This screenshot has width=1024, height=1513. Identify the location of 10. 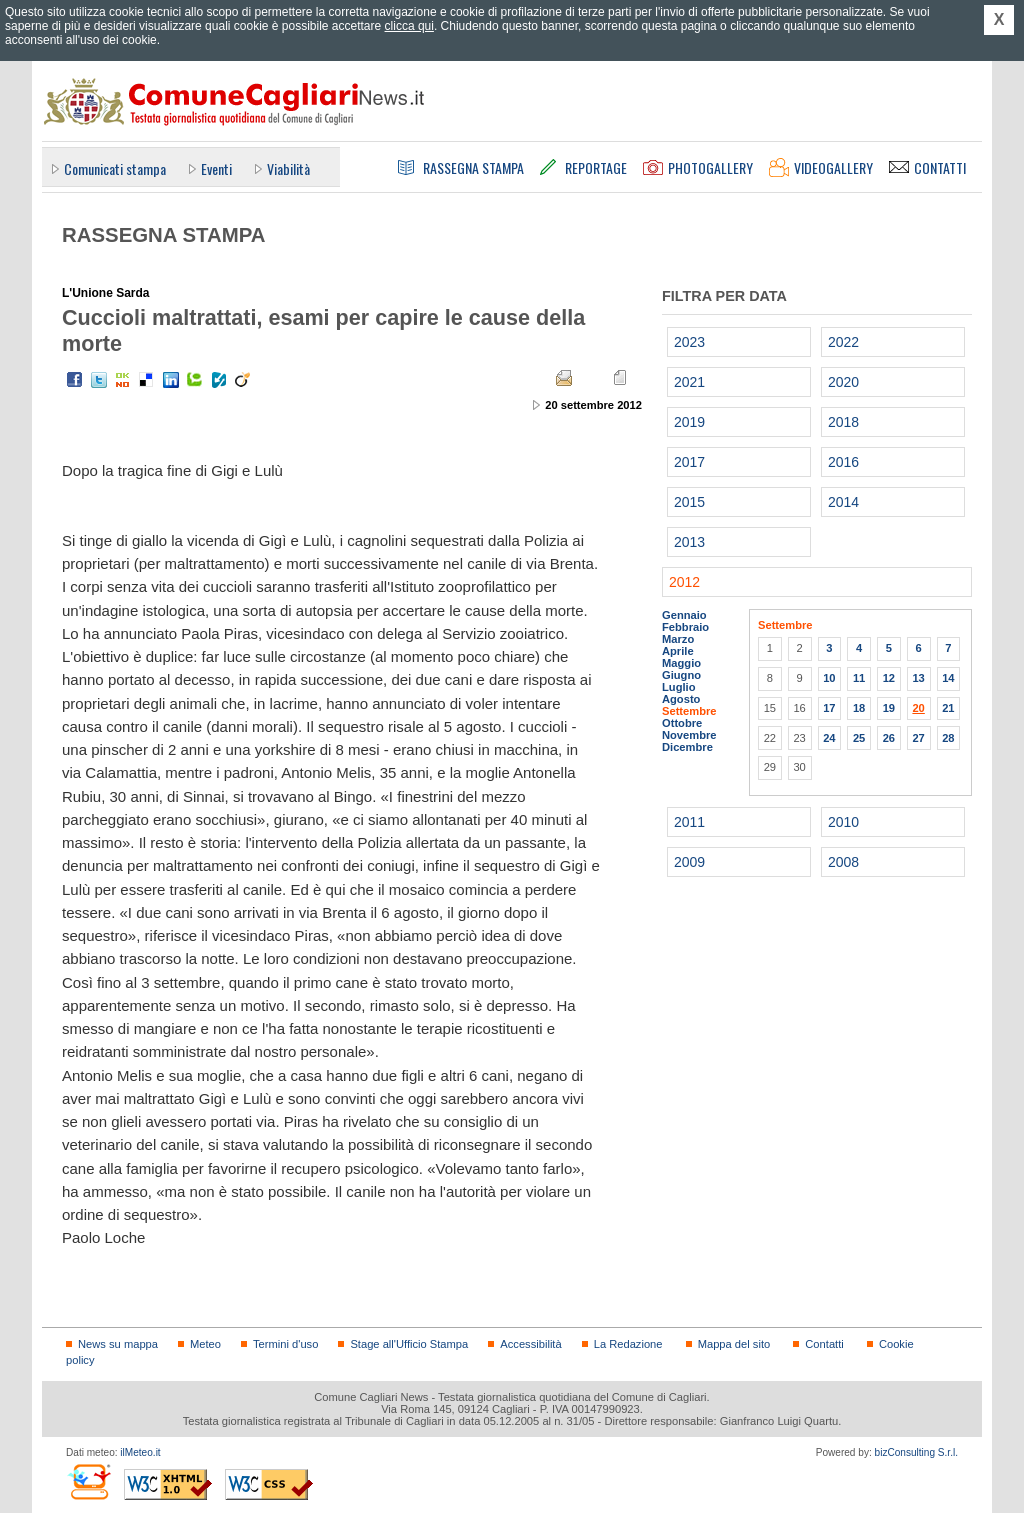
(829, 678).